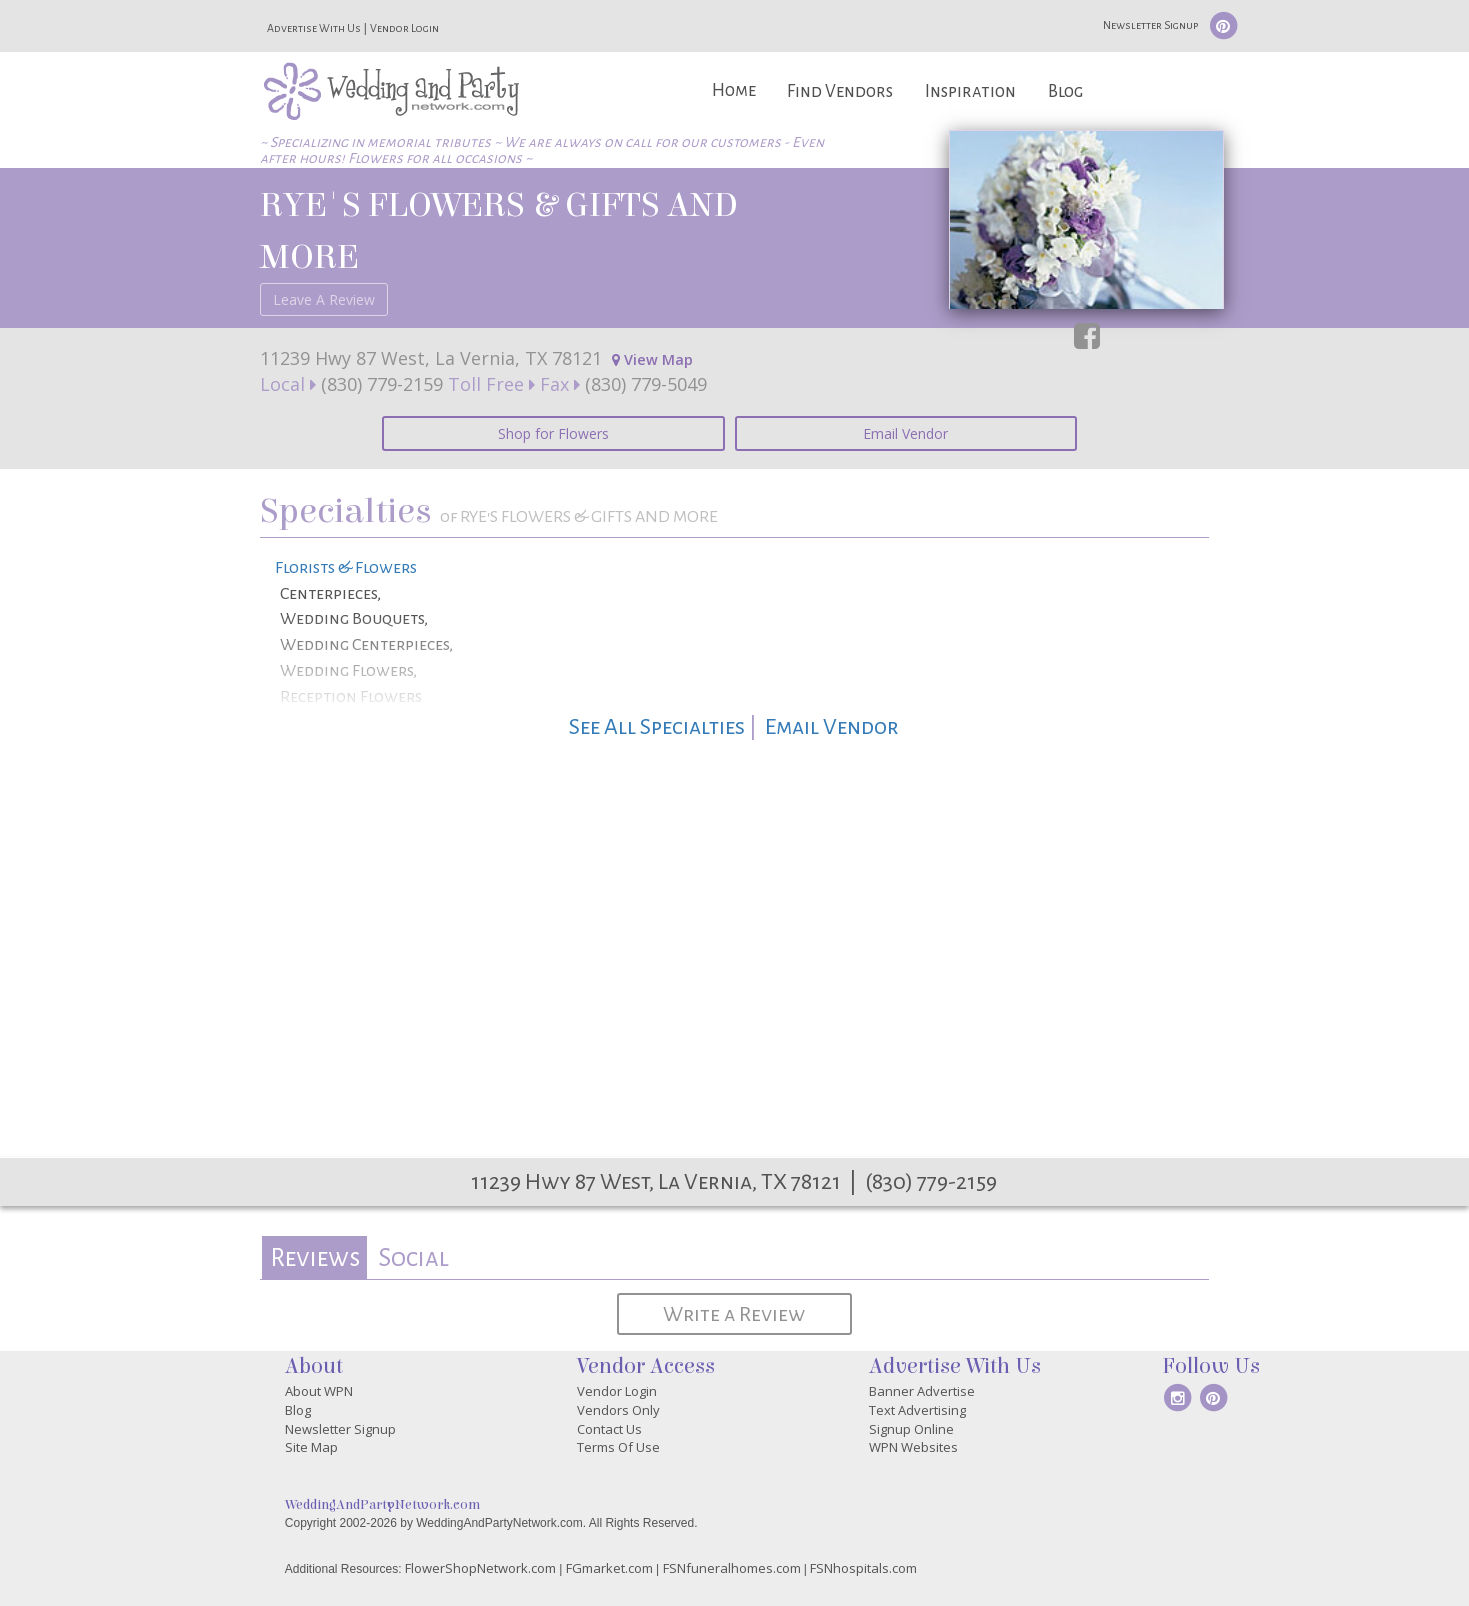 The height and width of the screenshot is (1606, 1469). What do you see at coordinates (913, 1447) in the screenshot?
I see `WPN Websites` at bounding box center [913, 1447].